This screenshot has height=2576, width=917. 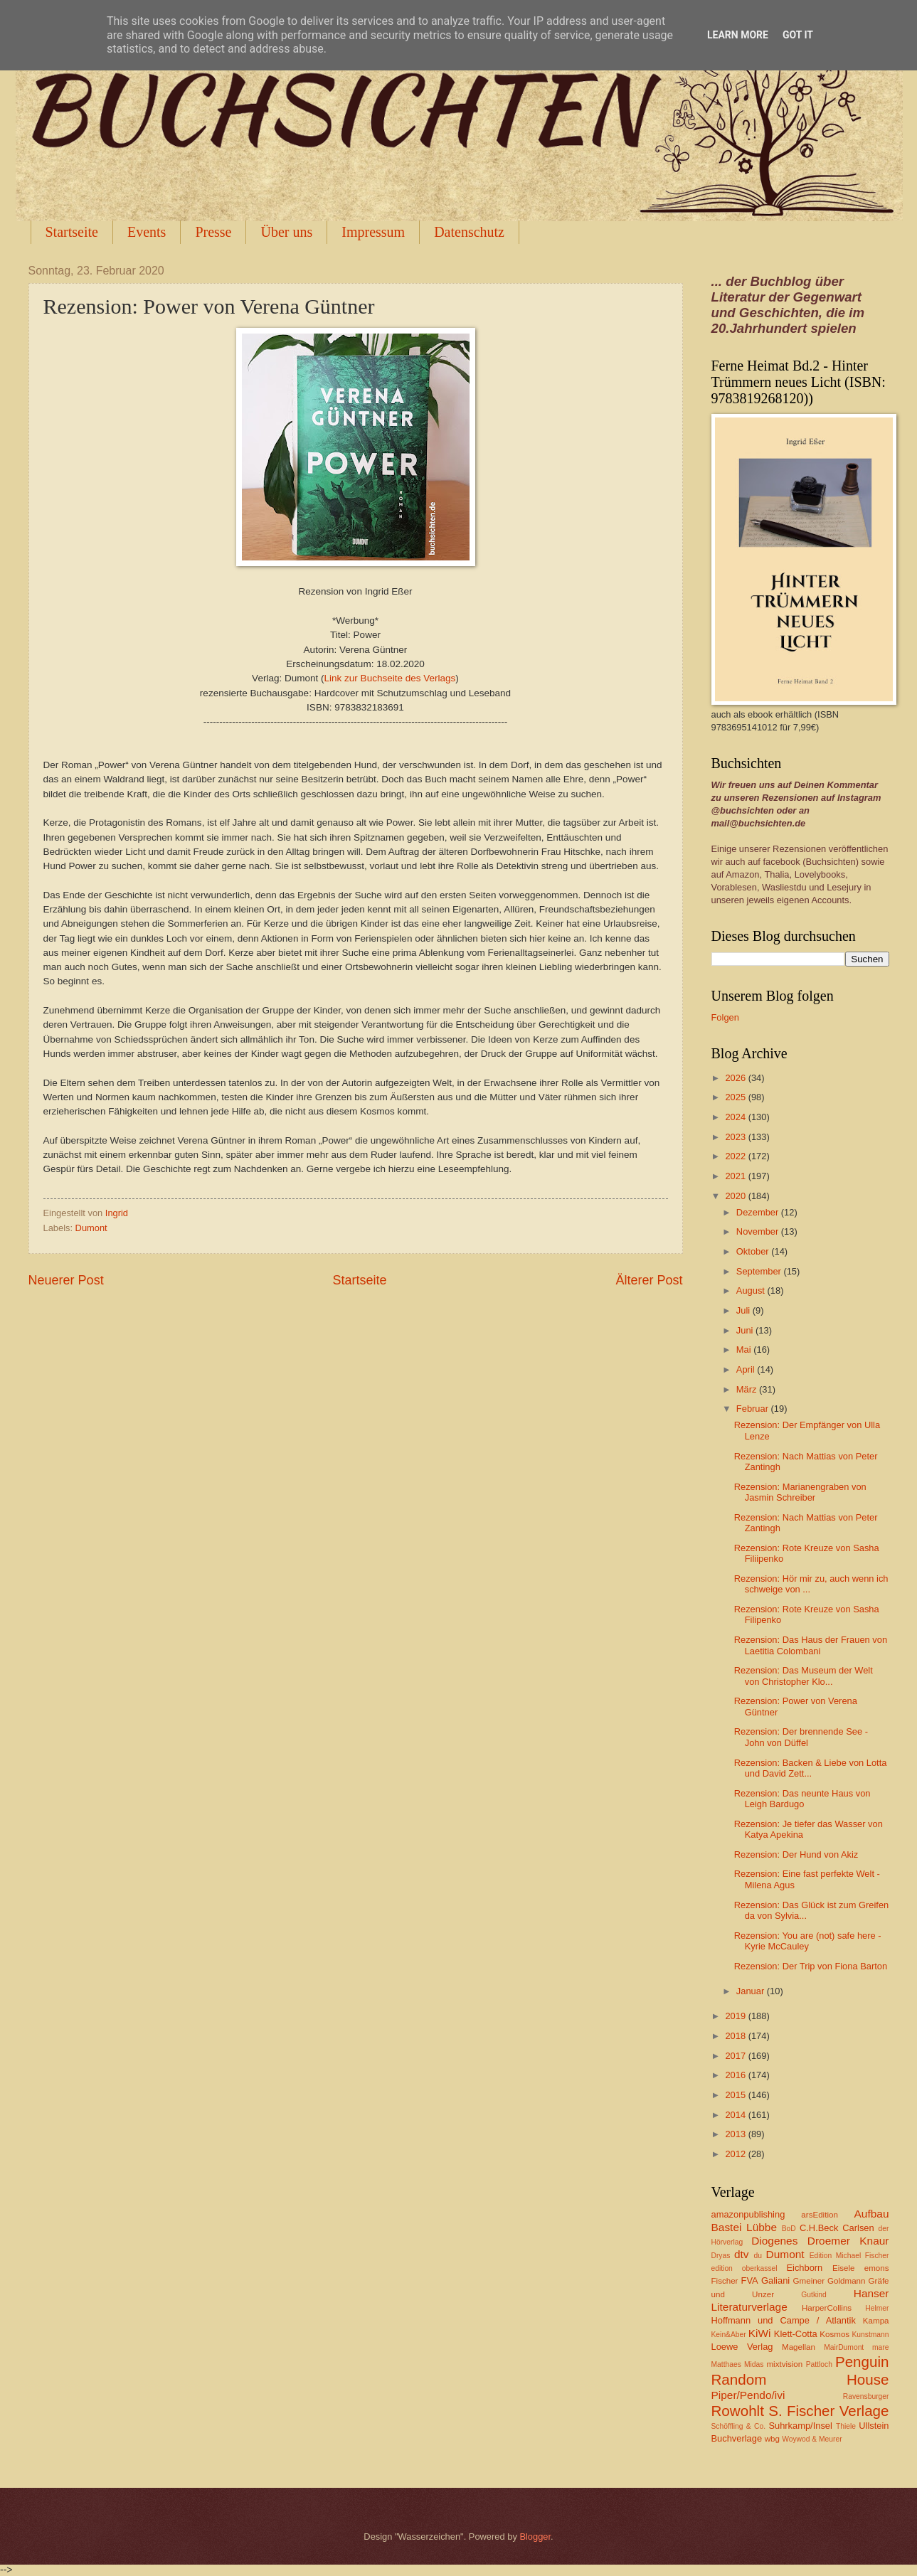 I want to click on Events, so click(x=146, y=232).